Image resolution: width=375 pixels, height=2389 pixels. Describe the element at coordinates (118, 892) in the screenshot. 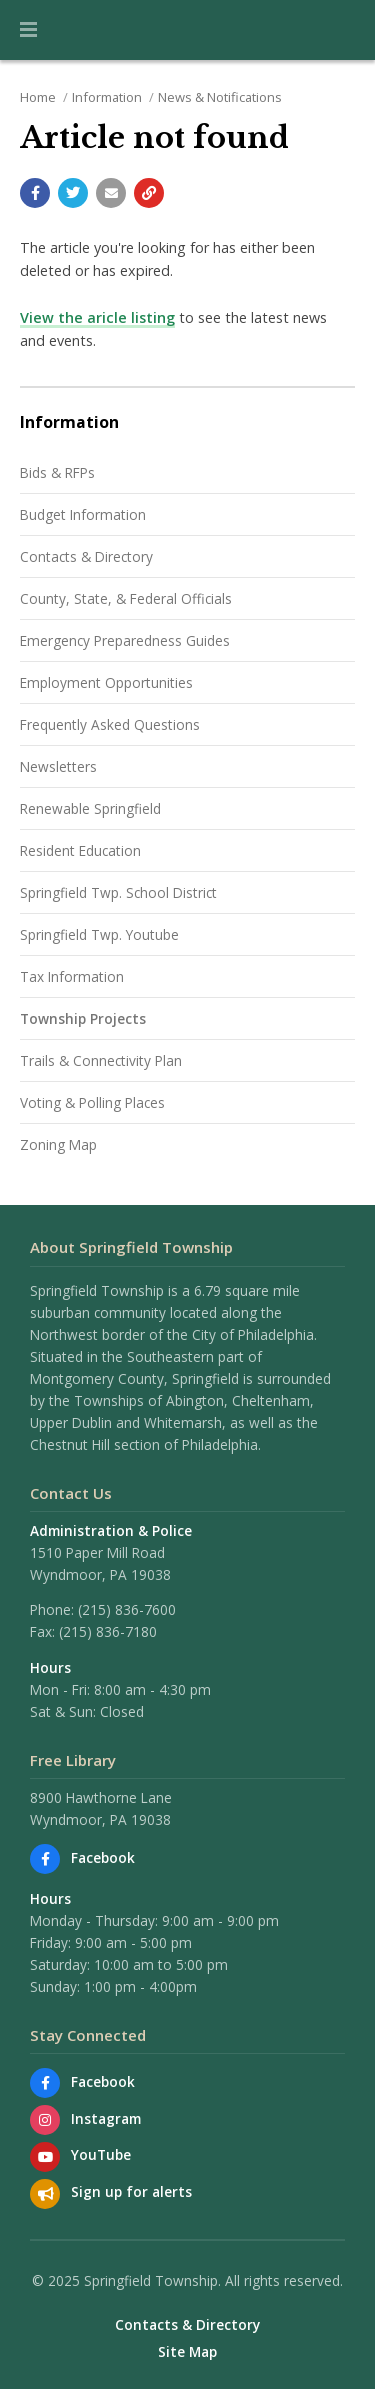

I see `Springfield Twp. School District` at that location.